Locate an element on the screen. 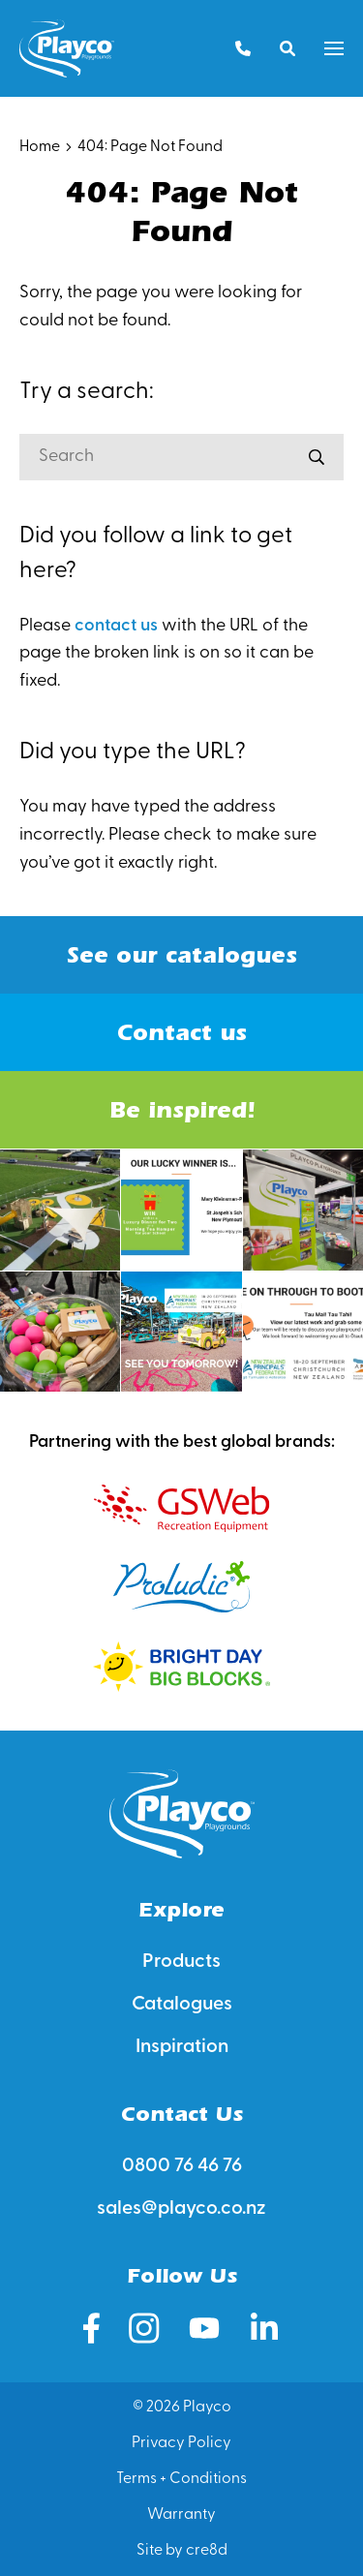  See our catalogues is located at coordinates (181, 954).